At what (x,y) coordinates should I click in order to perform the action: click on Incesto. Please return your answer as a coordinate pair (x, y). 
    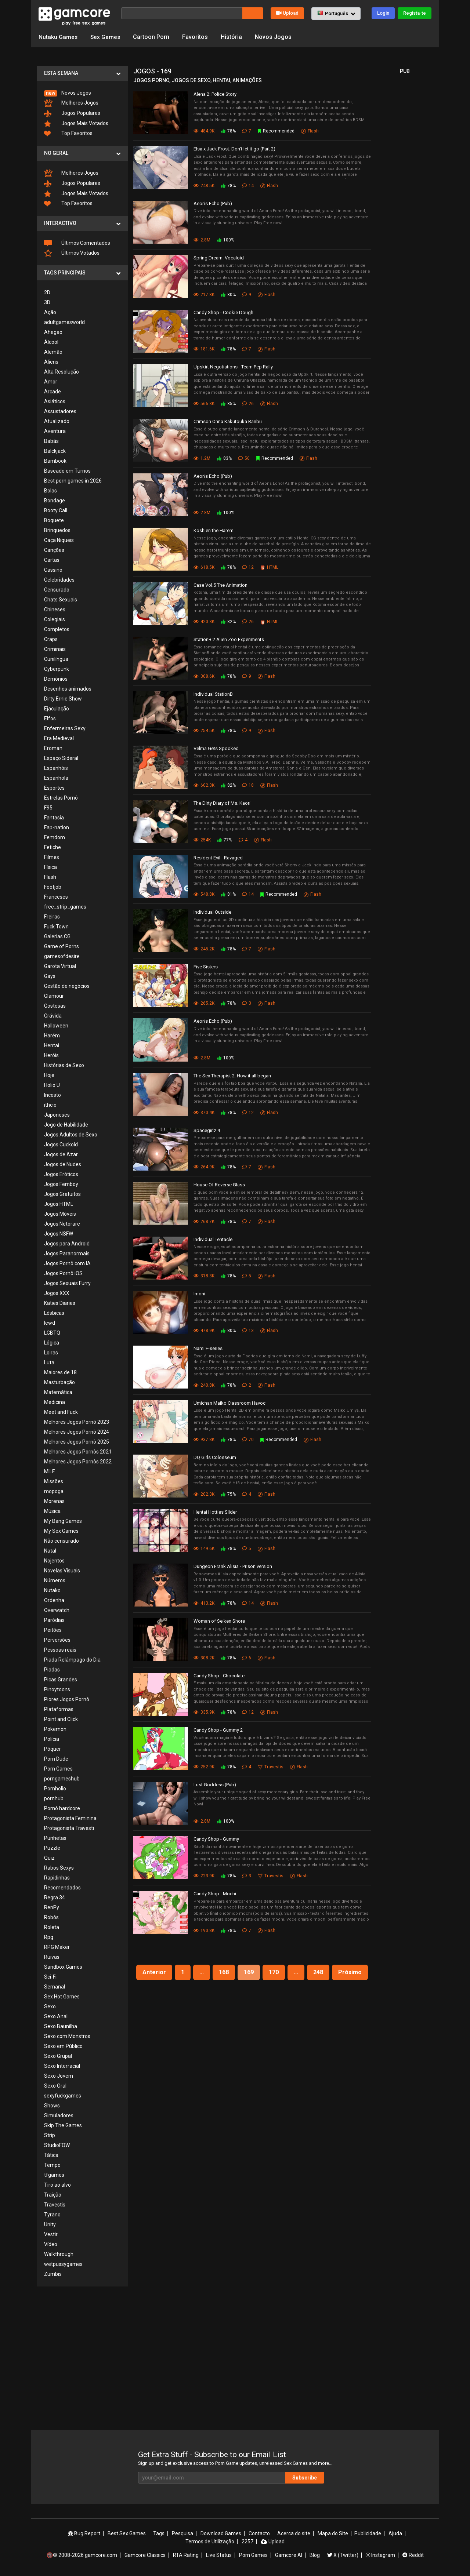
    Looking at the image, I should click on (52, 1095).